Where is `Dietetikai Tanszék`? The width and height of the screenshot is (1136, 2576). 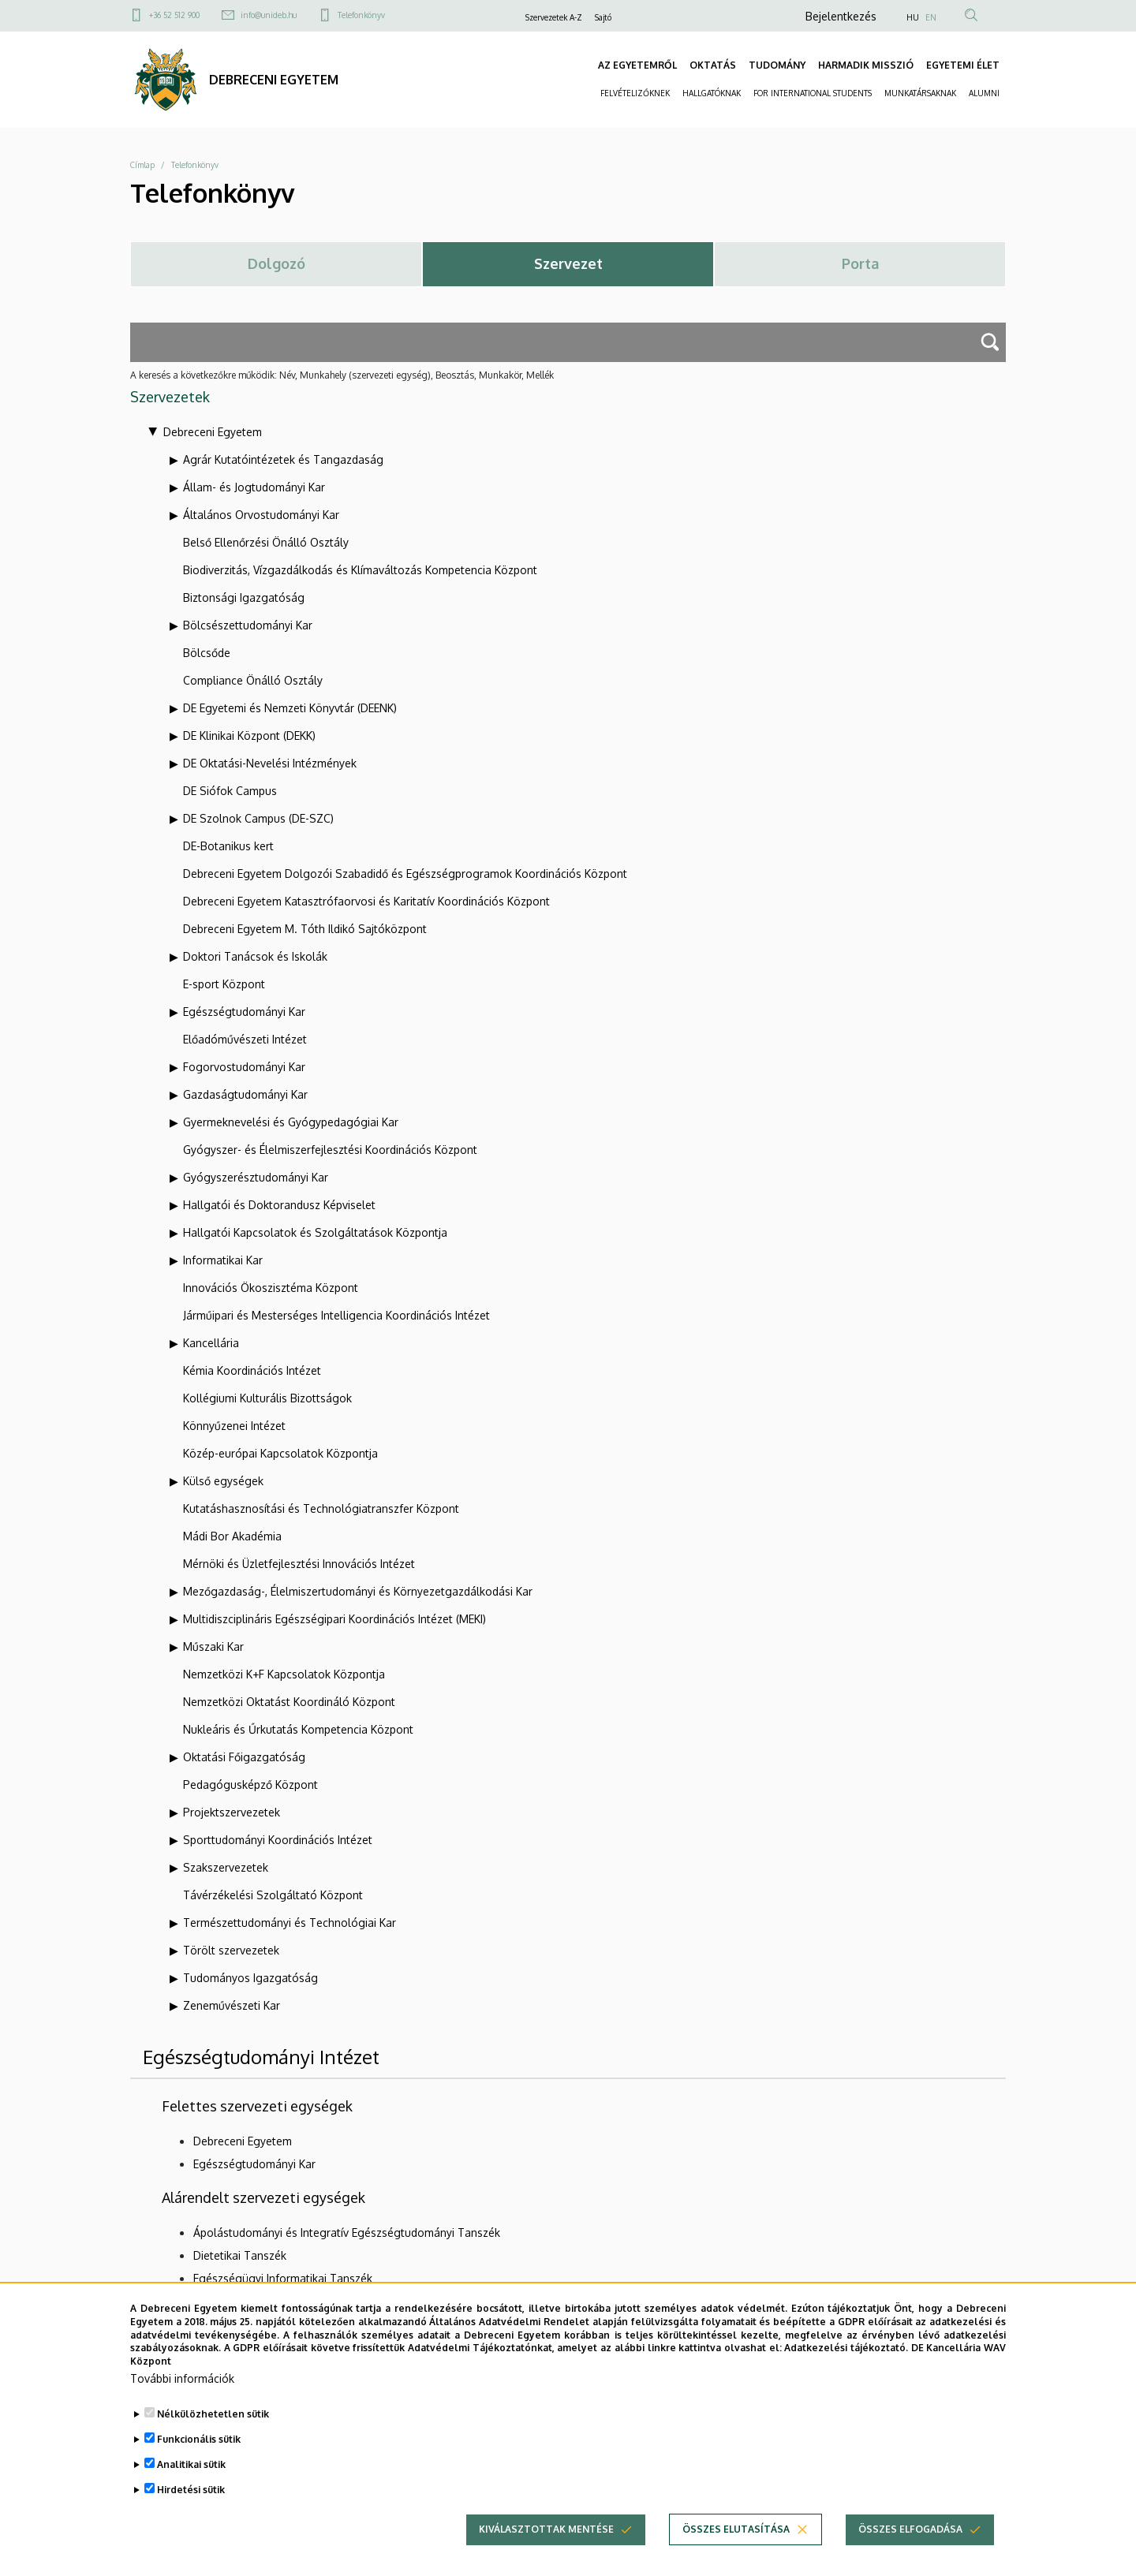
Dietetikai Tanszék is located at coordinates (239, 2255).